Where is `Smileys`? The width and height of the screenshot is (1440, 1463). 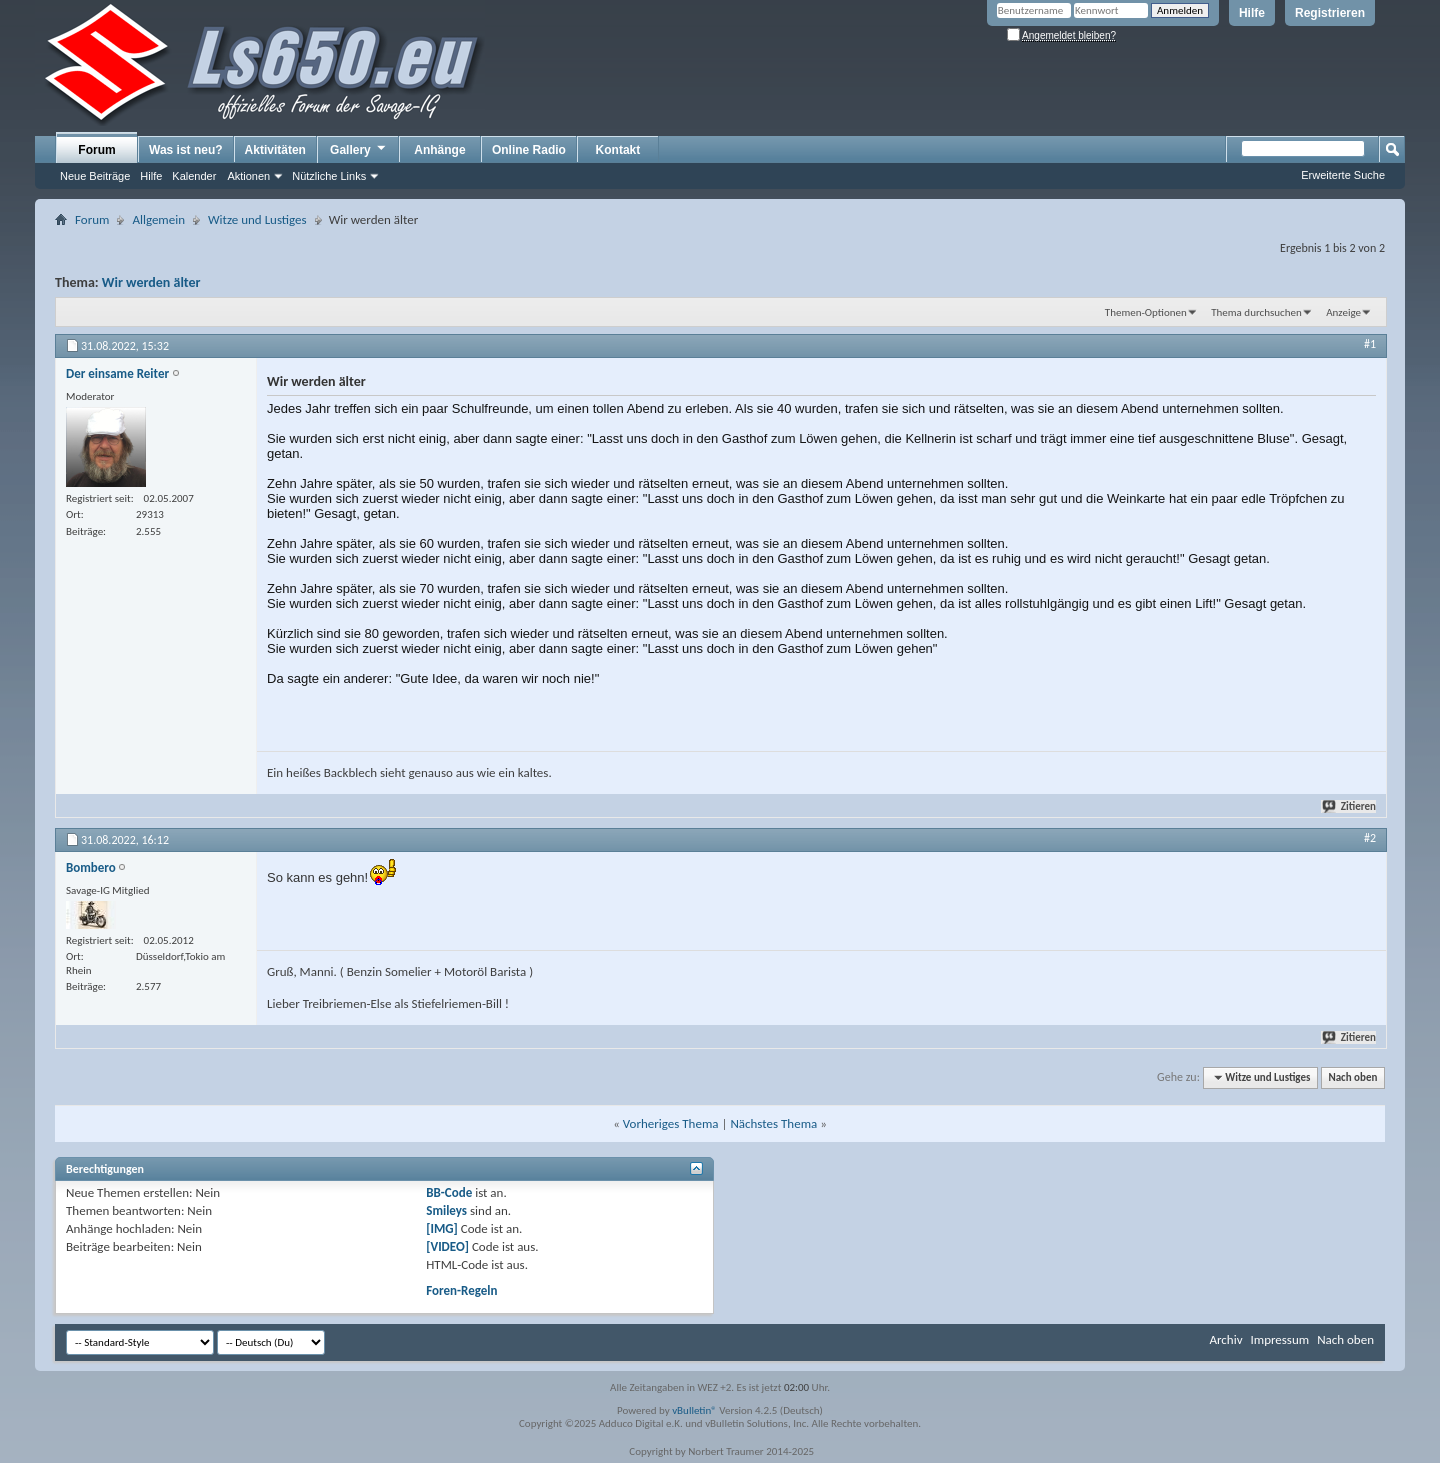 Smileys is located at coordinates (446, 1210).